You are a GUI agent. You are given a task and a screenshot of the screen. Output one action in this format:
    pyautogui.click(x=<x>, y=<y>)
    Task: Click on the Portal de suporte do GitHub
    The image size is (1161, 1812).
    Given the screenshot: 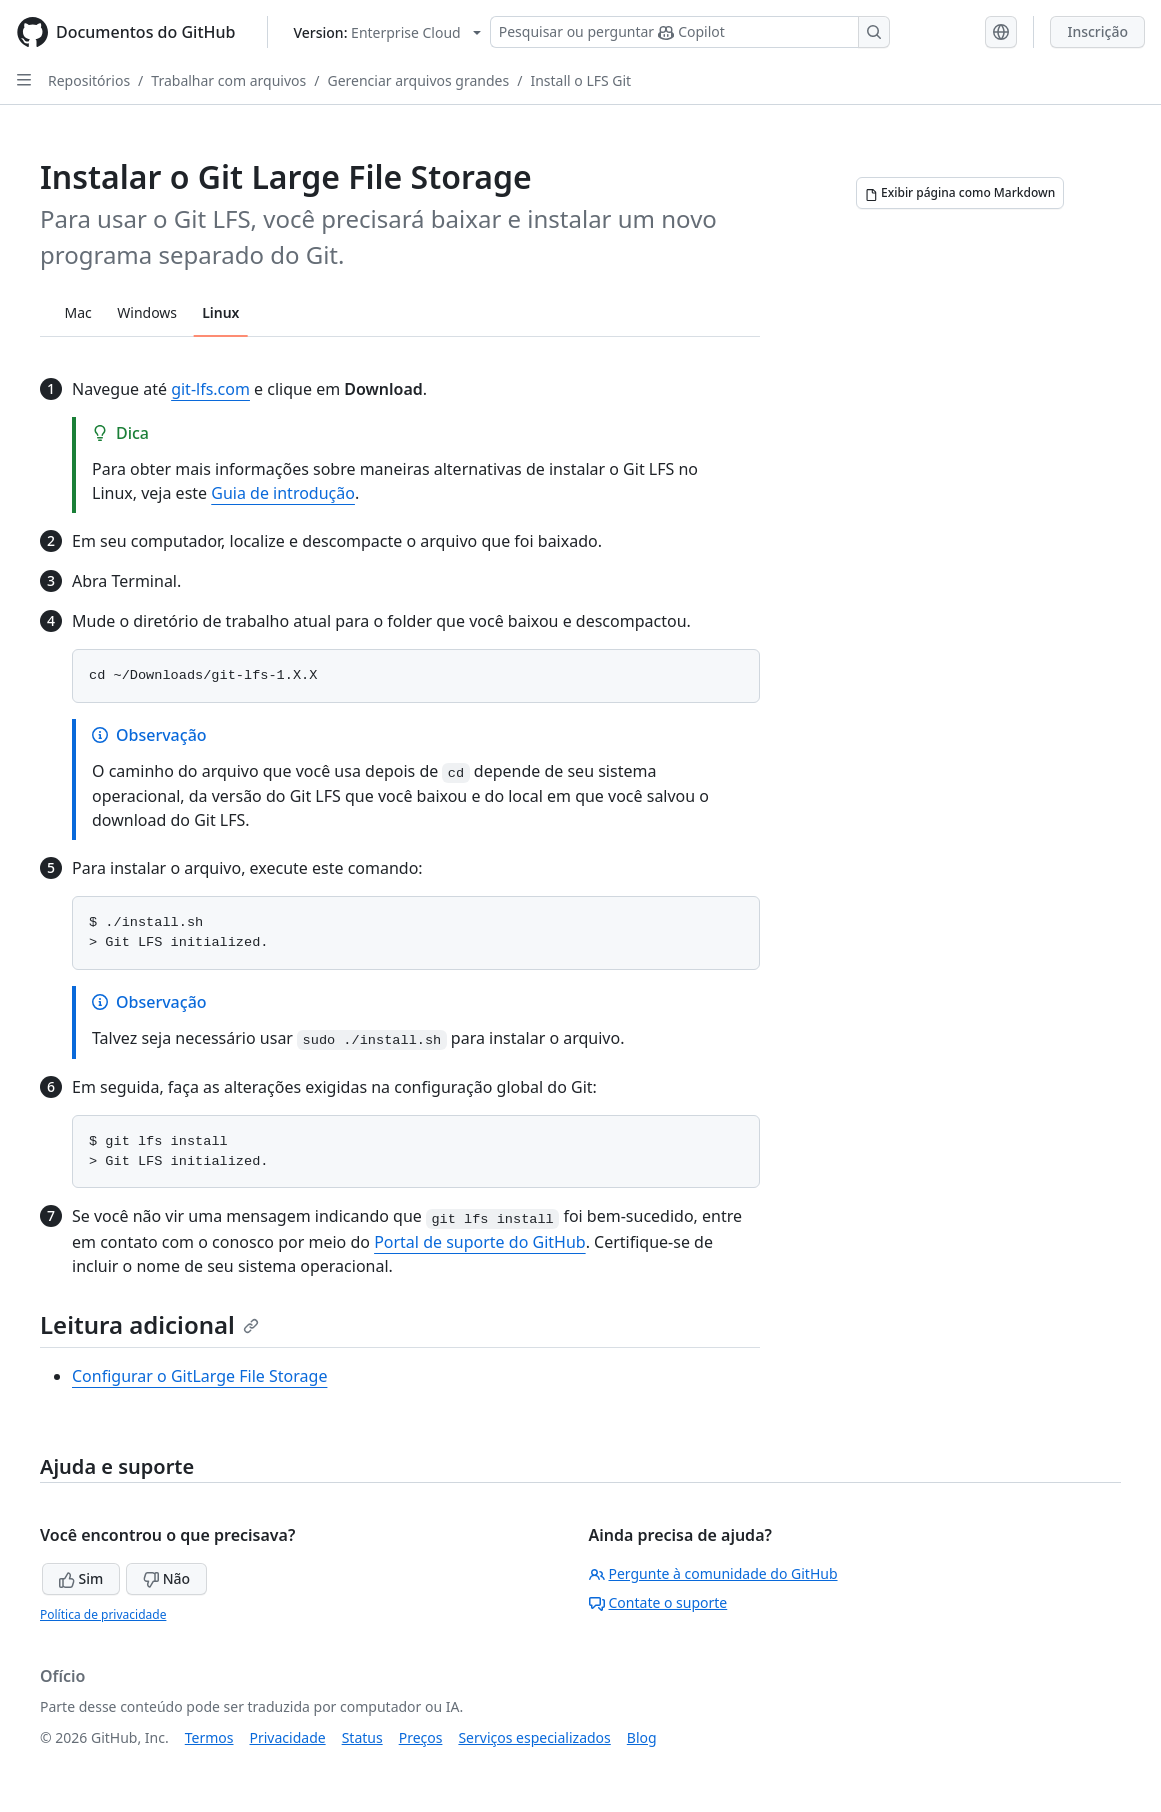 What is the action you would take?
    pyautogui.click(x=480, y=1242)
    